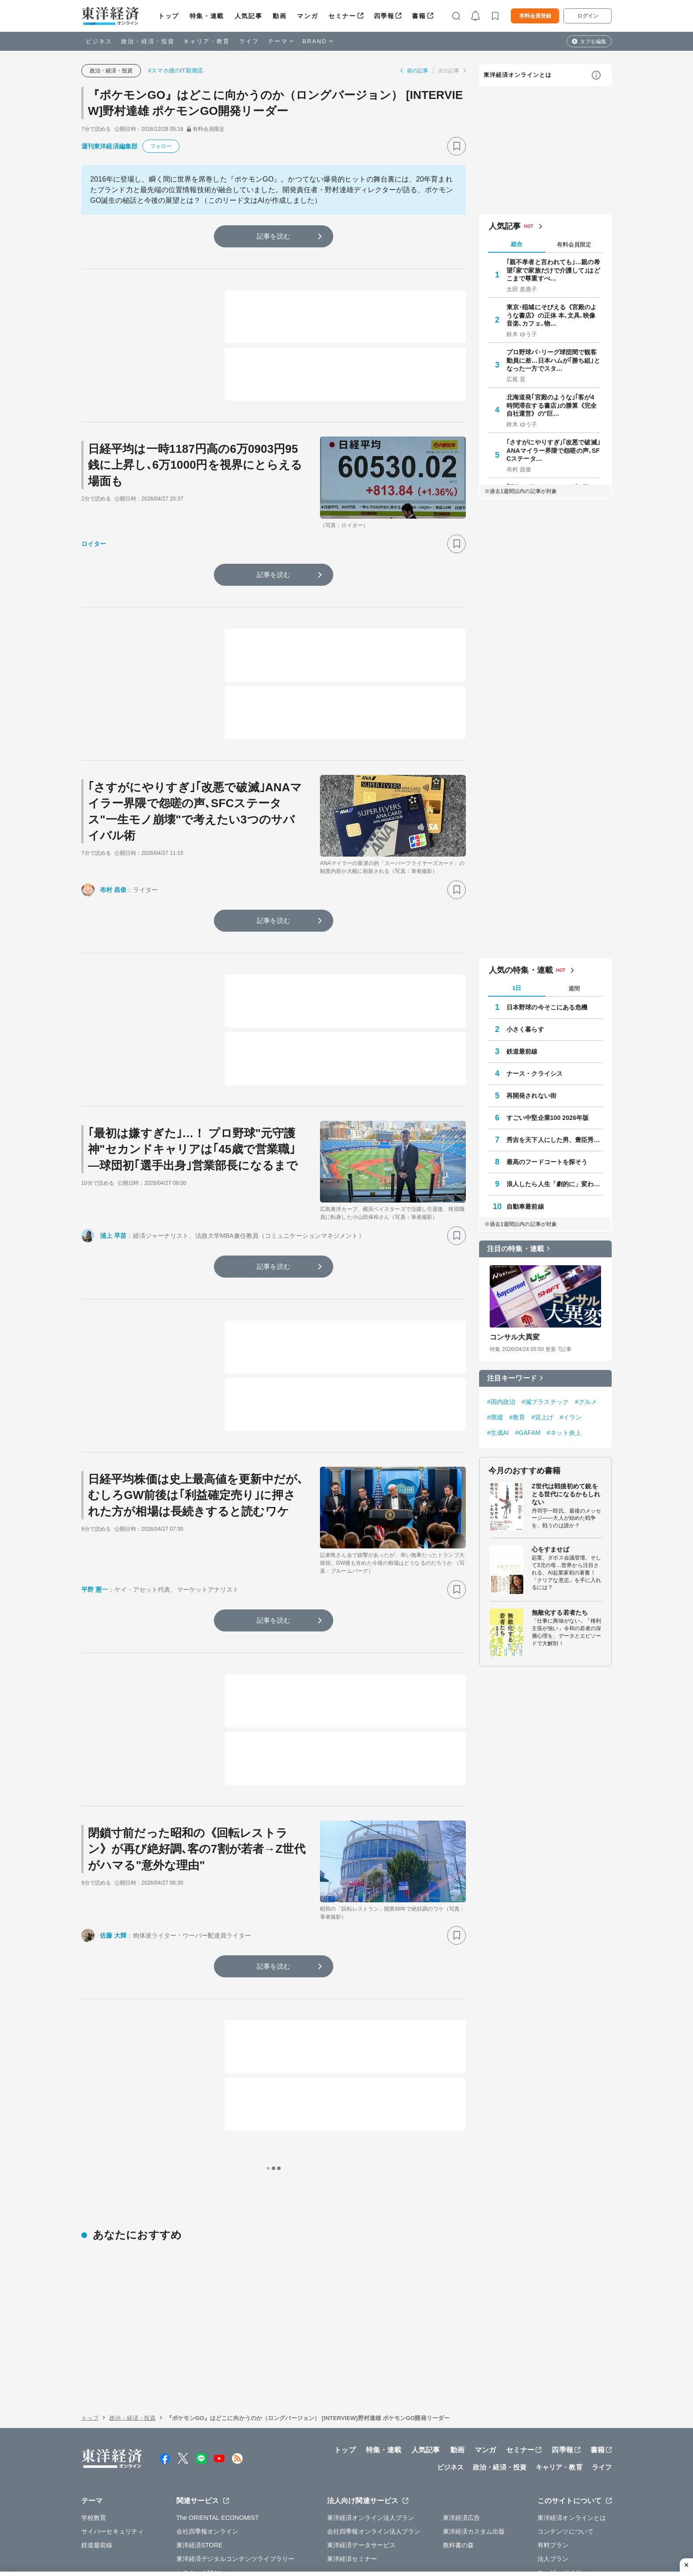 This screenshot has height=2576, width=693. I want to click on [ブックマーク], so click(456, 146).